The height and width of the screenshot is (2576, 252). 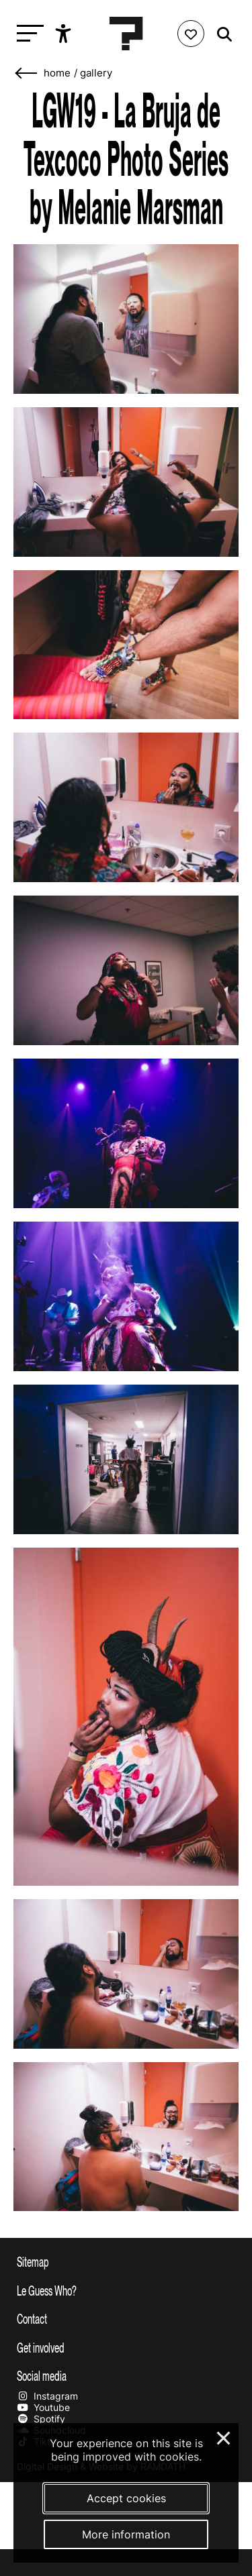 What do you see at coordinates (65, 33) in the screenshot?
I see `[Show accessibility options]` at bounding box center [65, 33].